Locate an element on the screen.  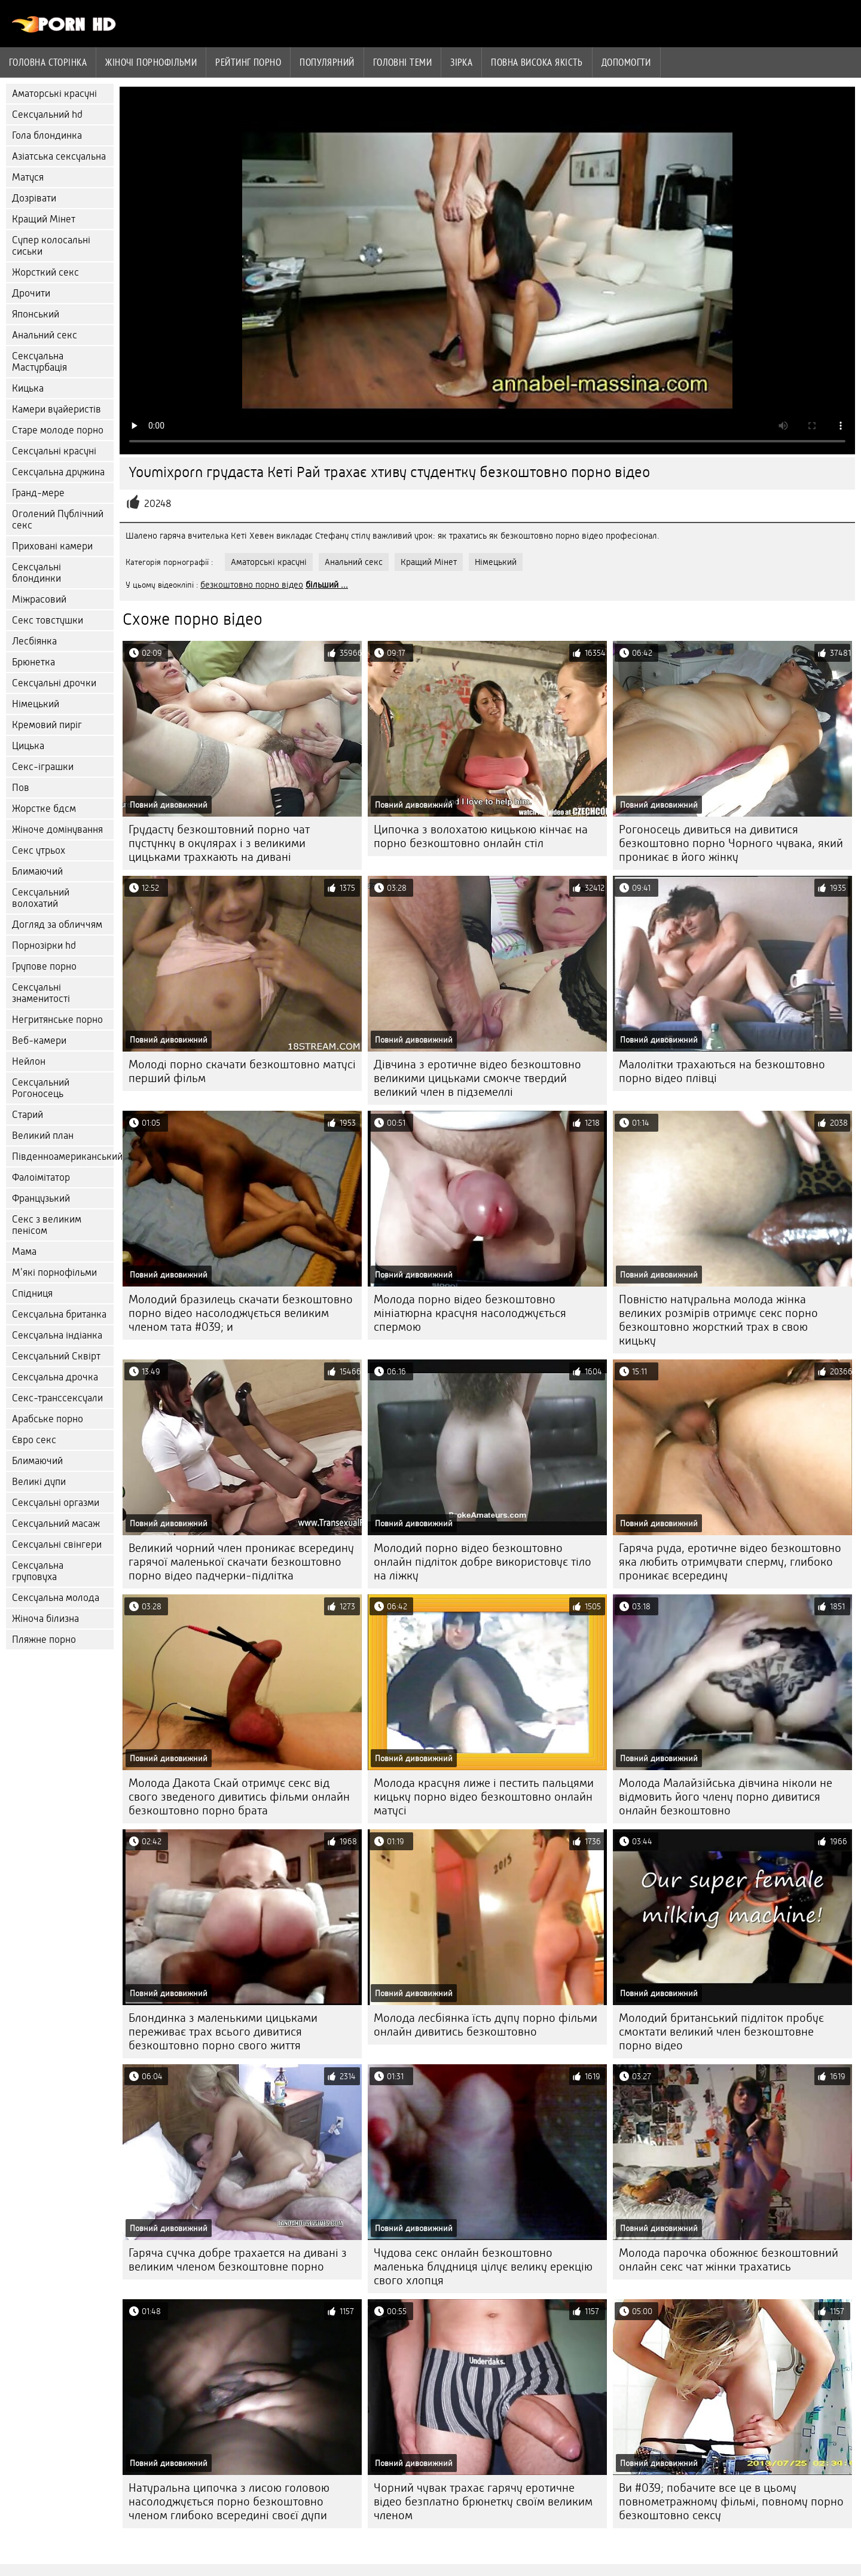
Жорстке бдсм is located at coordinates (44, 808).